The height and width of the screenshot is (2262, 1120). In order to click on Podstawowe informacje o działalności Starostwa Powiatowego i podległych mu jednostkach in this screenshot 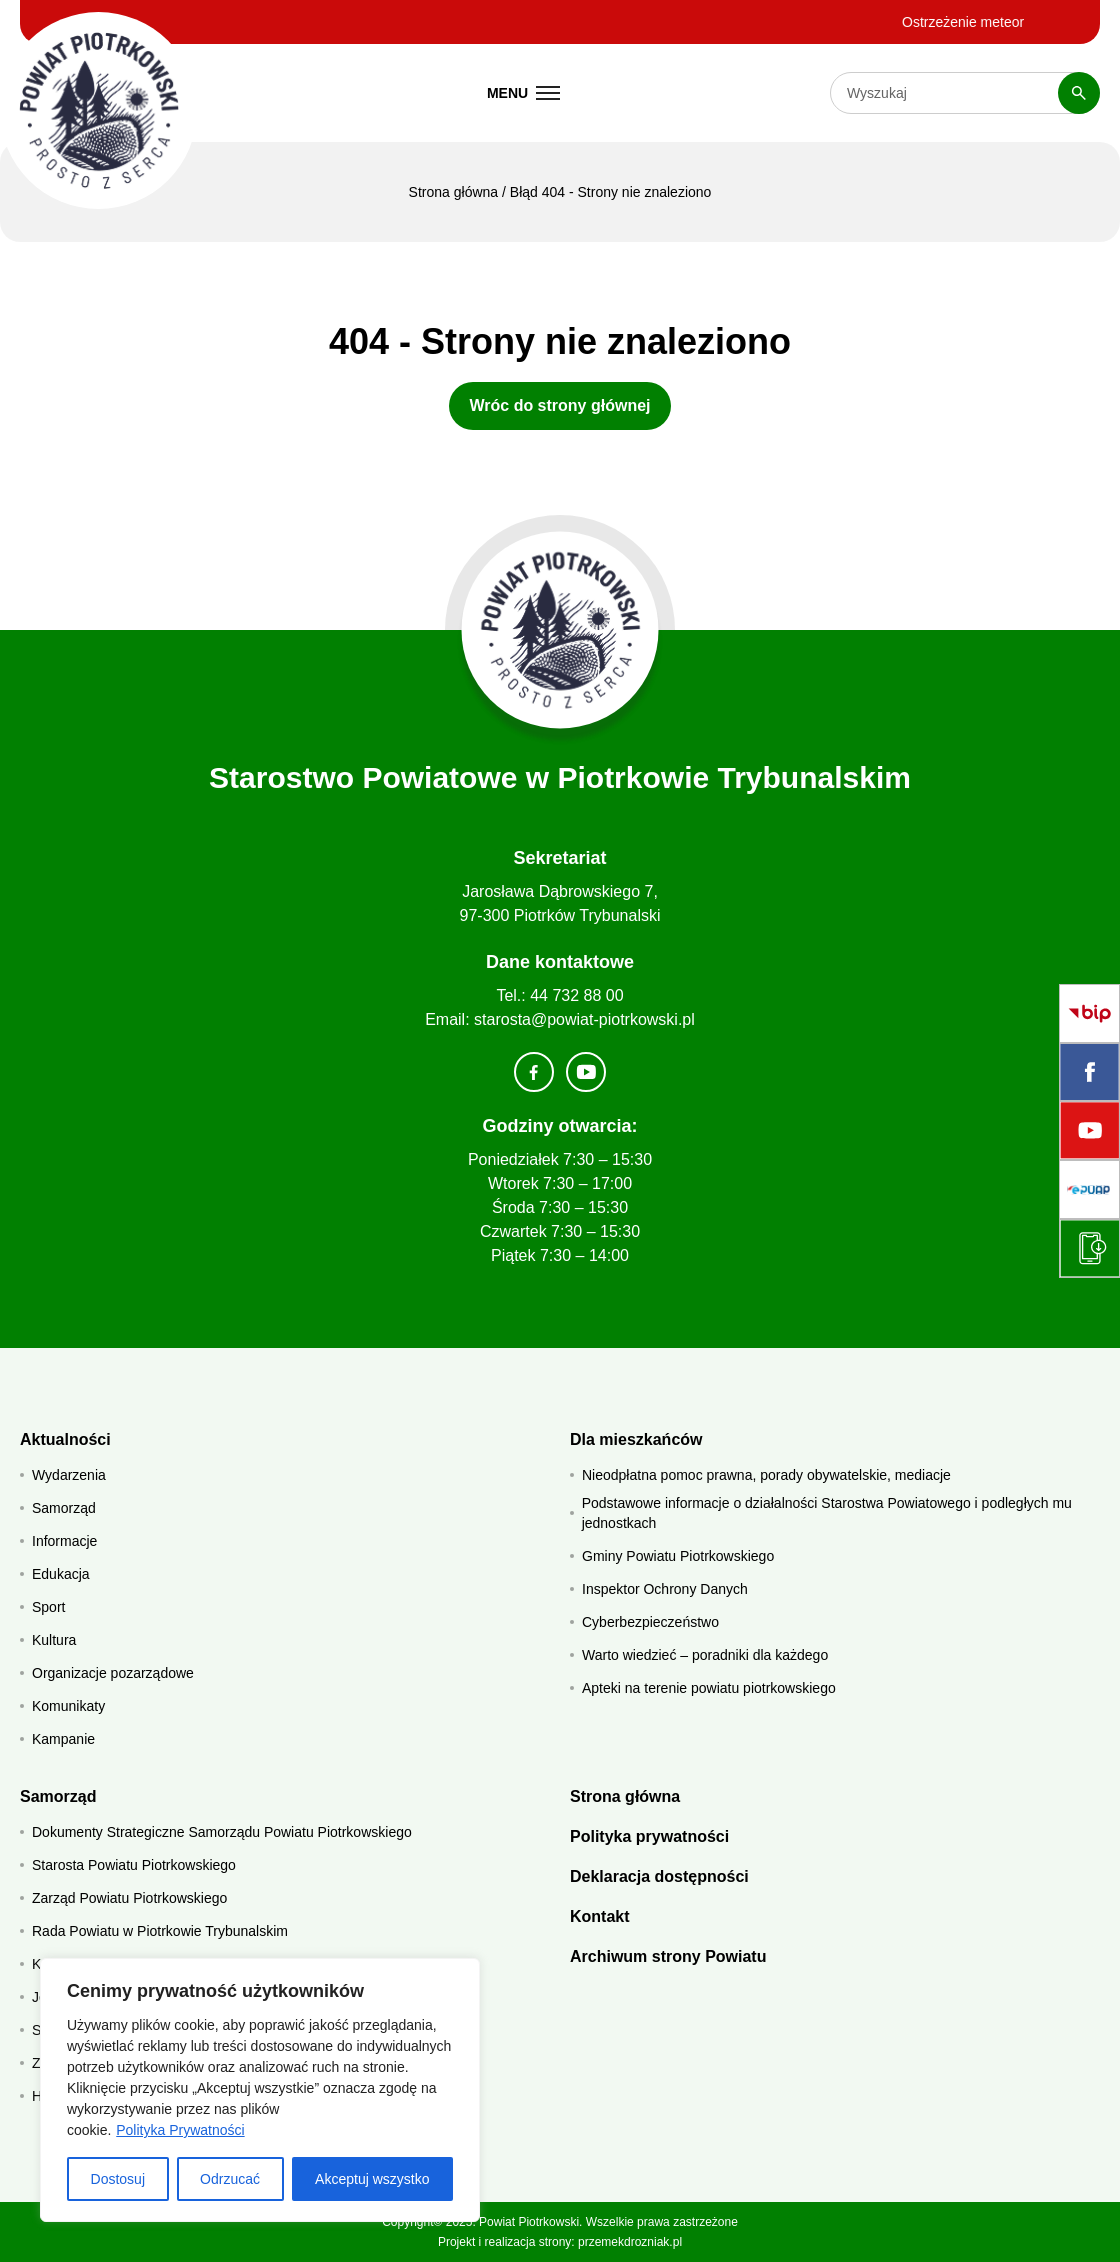, I will do `click(827, 1513)`.